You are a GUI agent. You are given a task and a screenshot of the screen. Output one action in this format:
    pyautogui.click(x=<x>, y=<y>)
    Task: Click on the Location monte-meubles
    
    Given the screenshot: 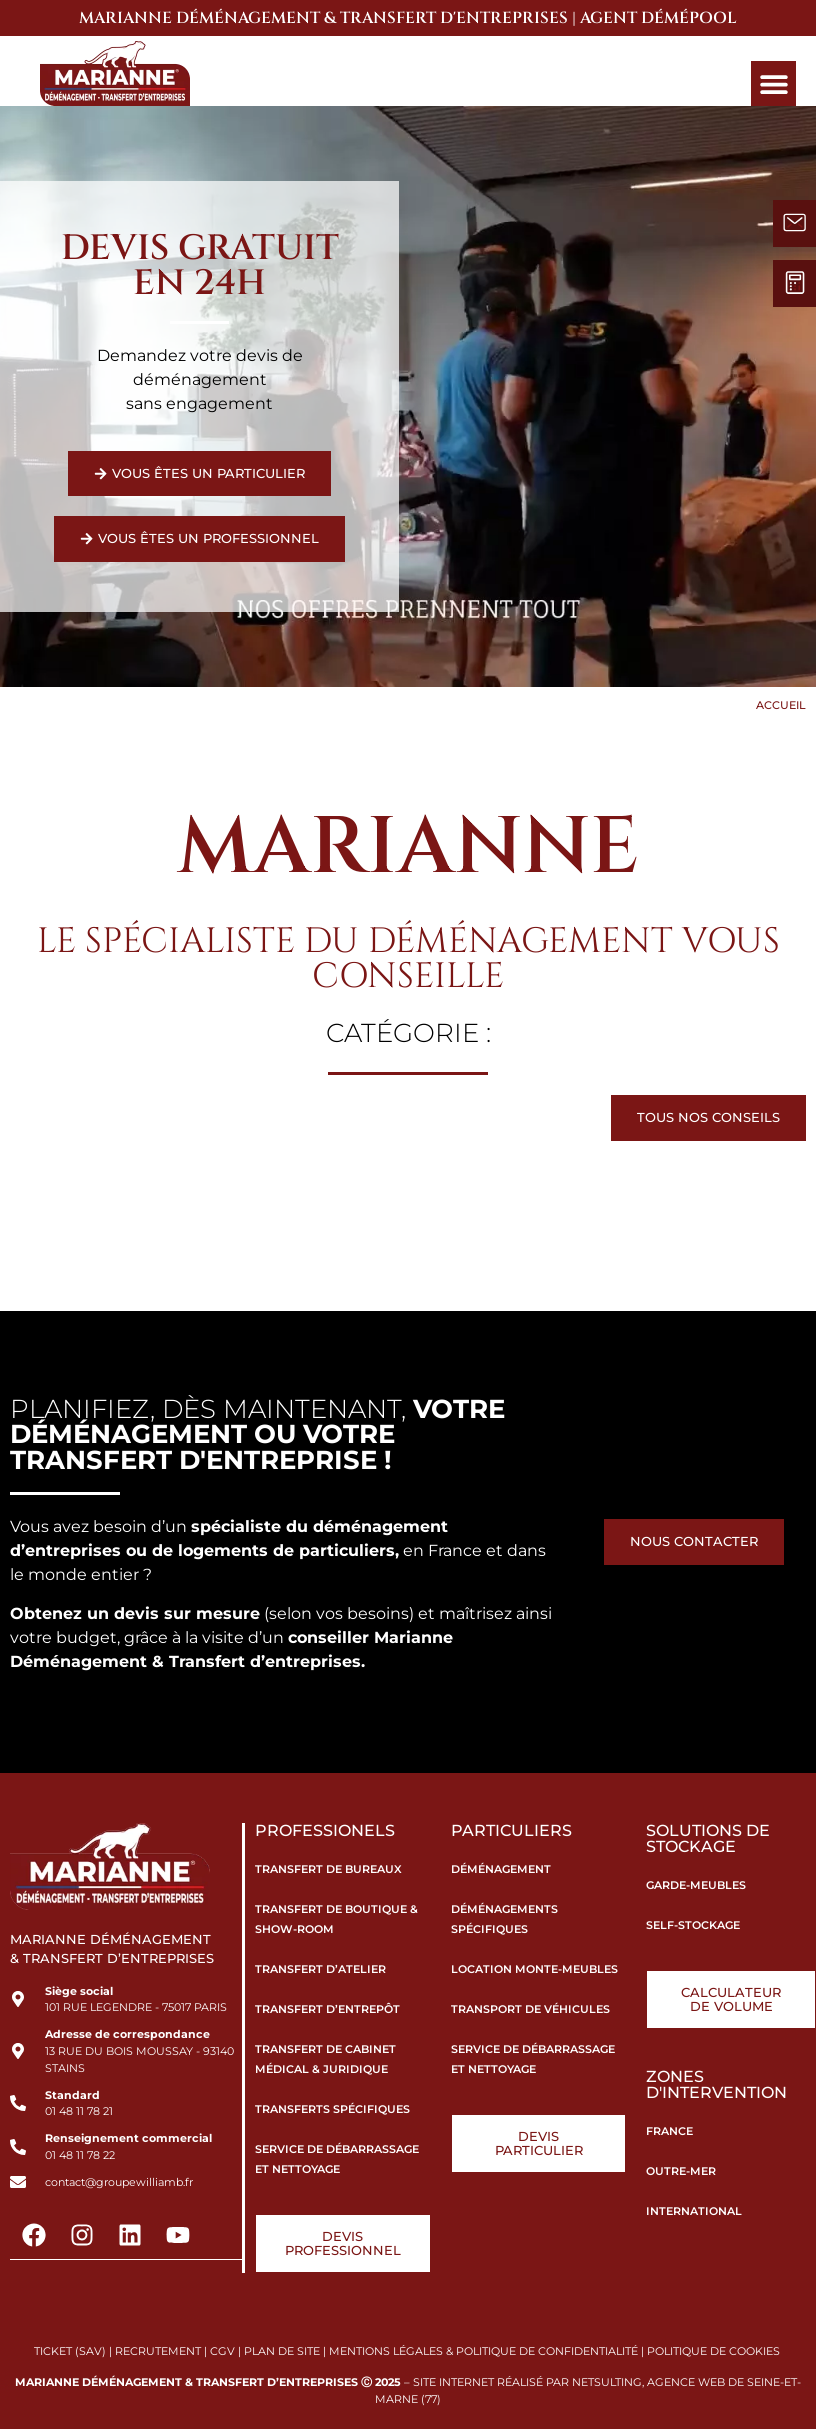 What is the action you would take?
    pyautogui.click(x=534, y=1968)
    